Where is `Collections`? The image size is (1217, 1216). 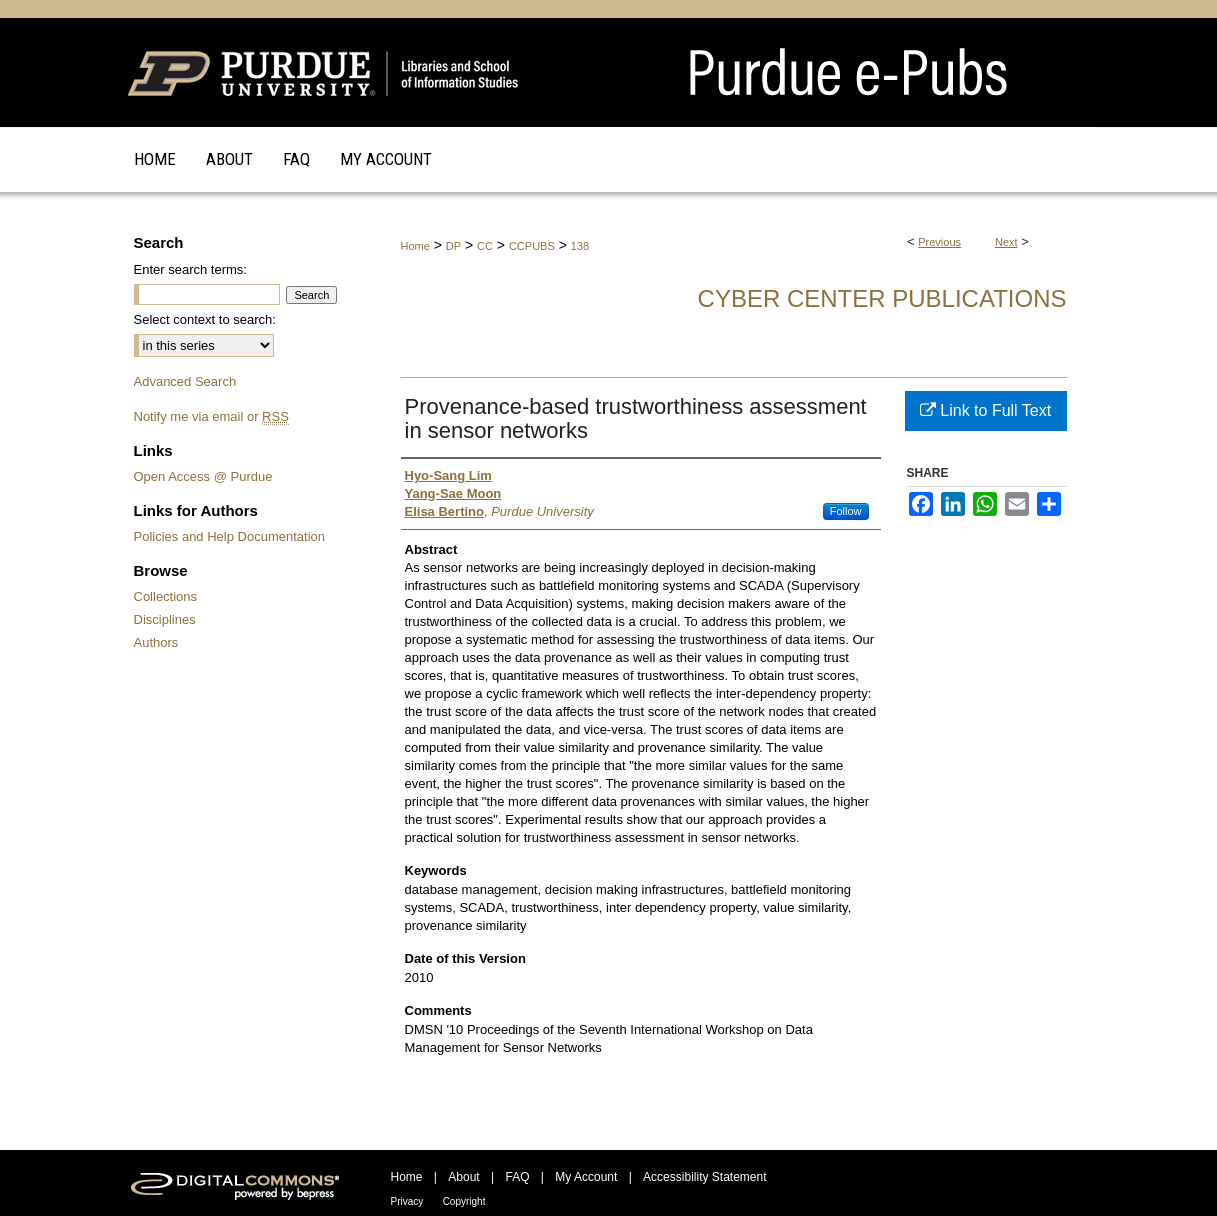
Collections is located at coordinates (166, 596).